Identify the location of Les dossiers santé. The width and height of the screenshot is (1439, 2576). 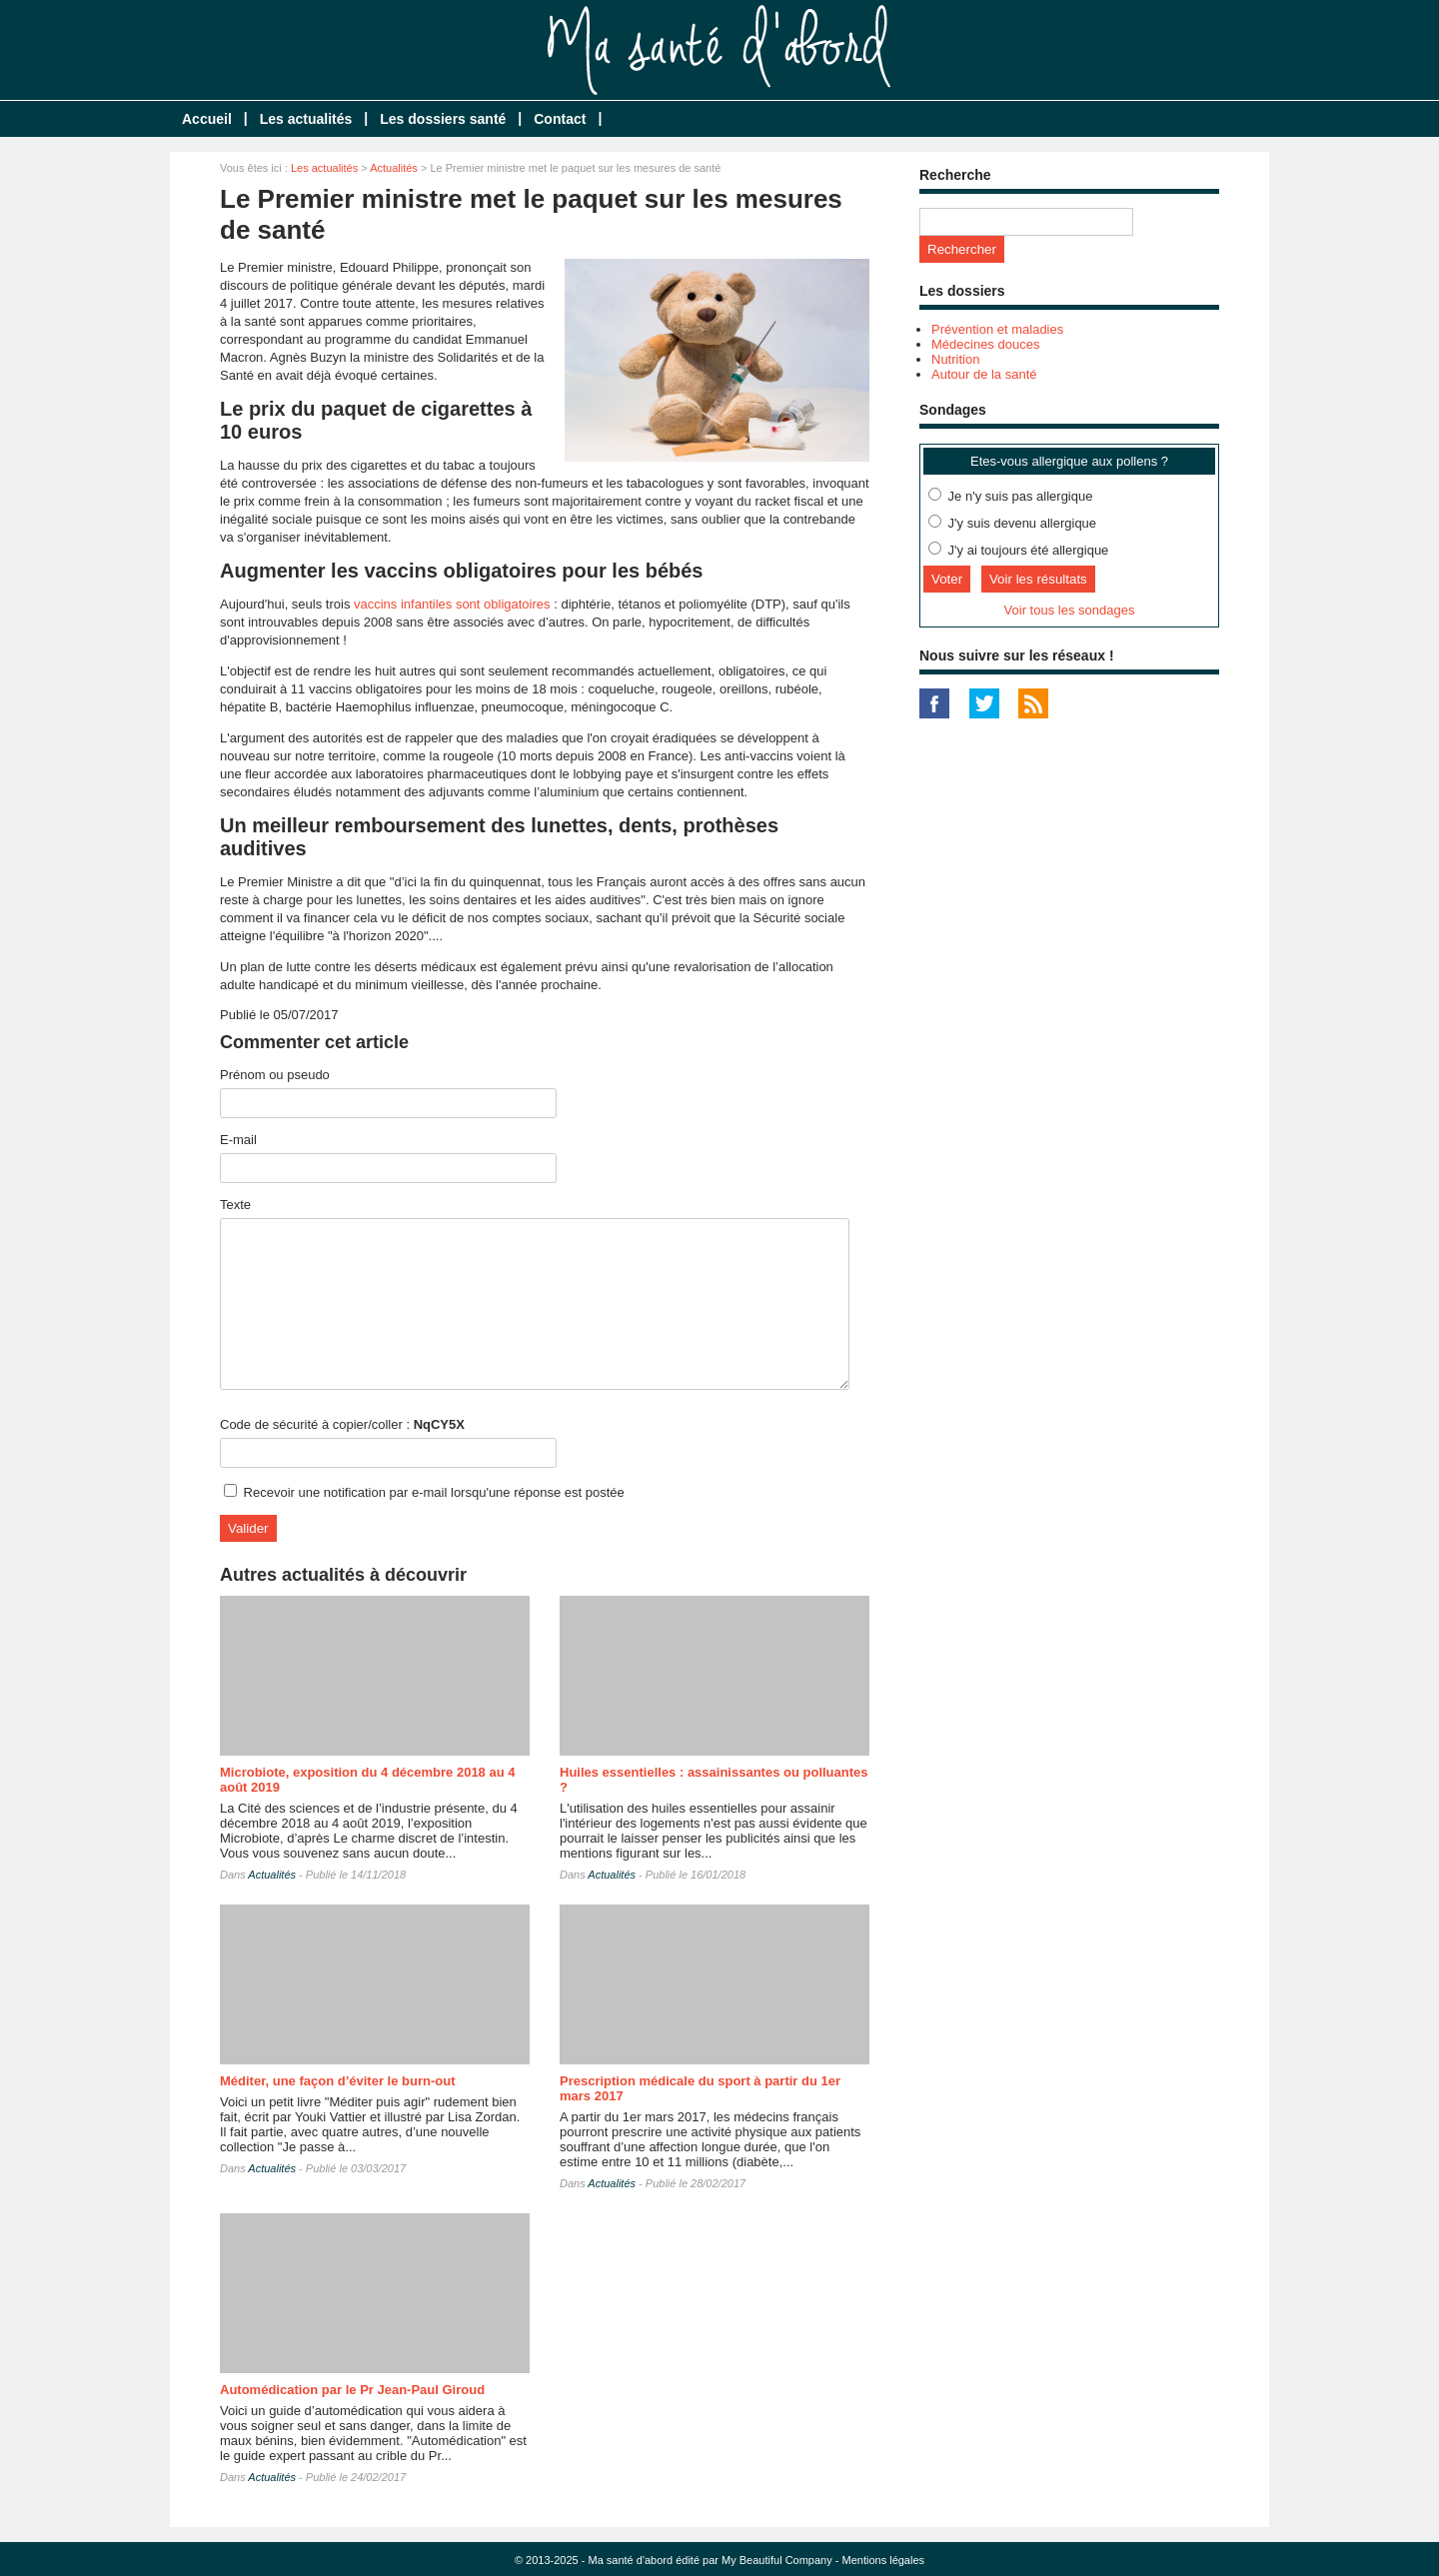
(443, 119).